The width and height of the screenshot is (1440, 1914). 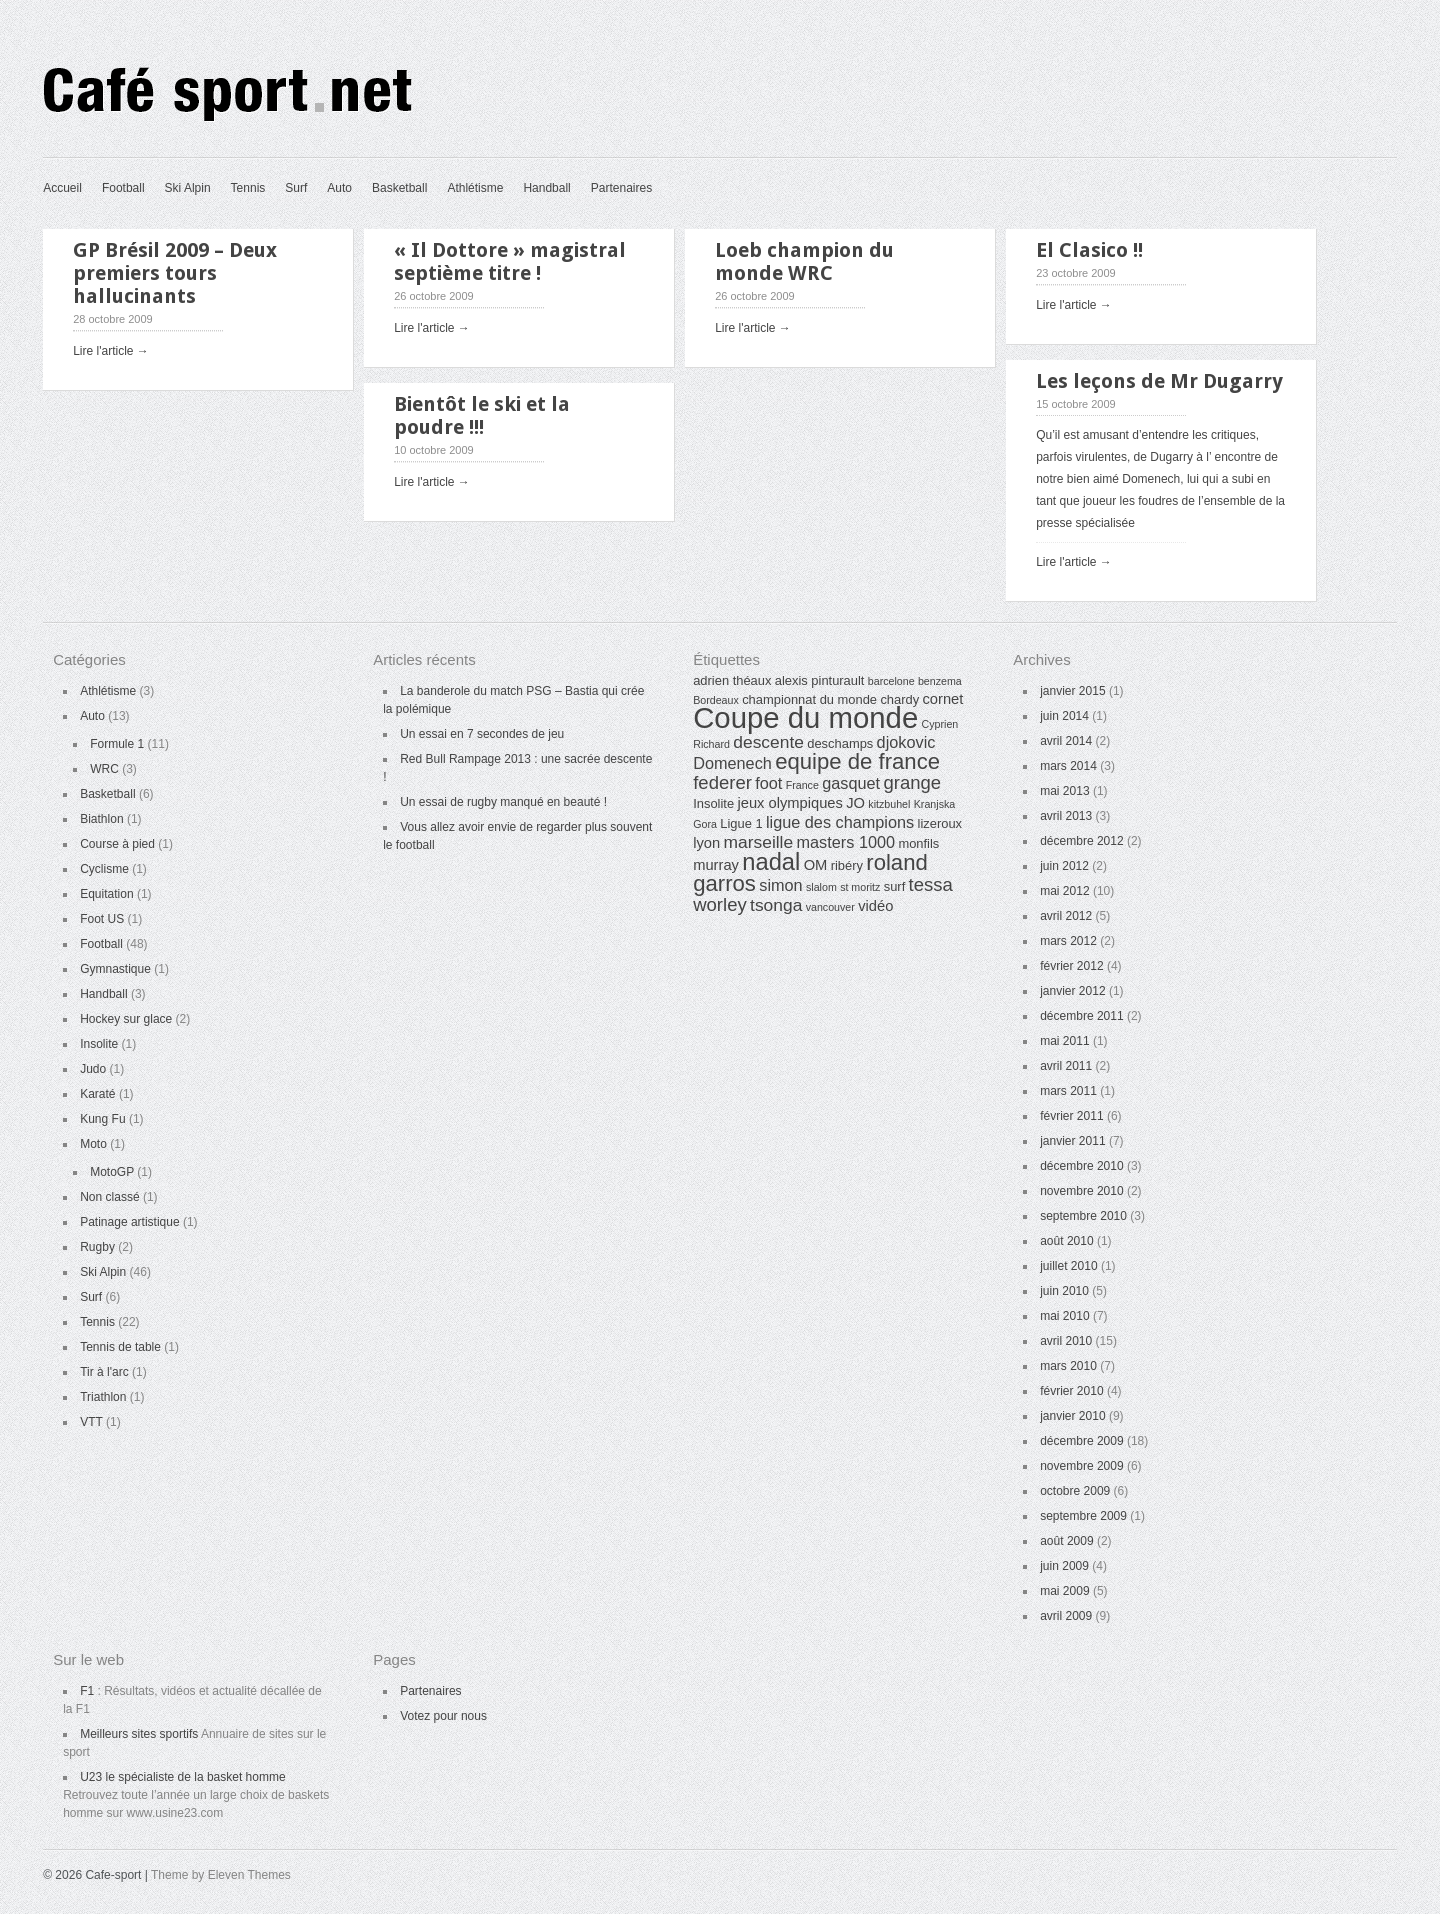 I want to click on simon, so click(x=780, y=885).